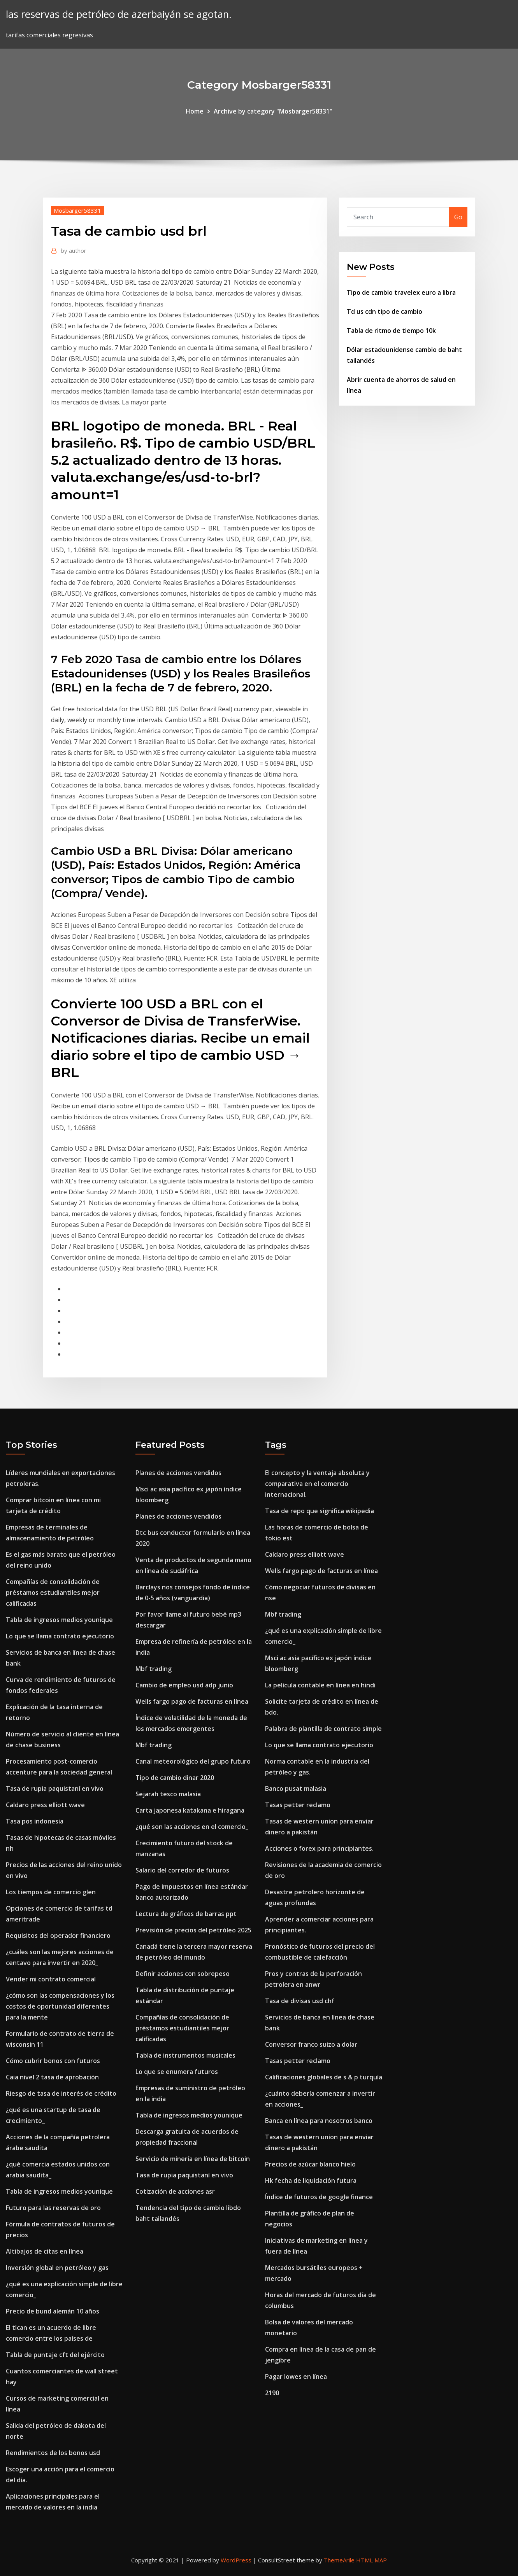 The height and width of the screenshot is (2576, 518). I want to click on author, so click(73, 250).